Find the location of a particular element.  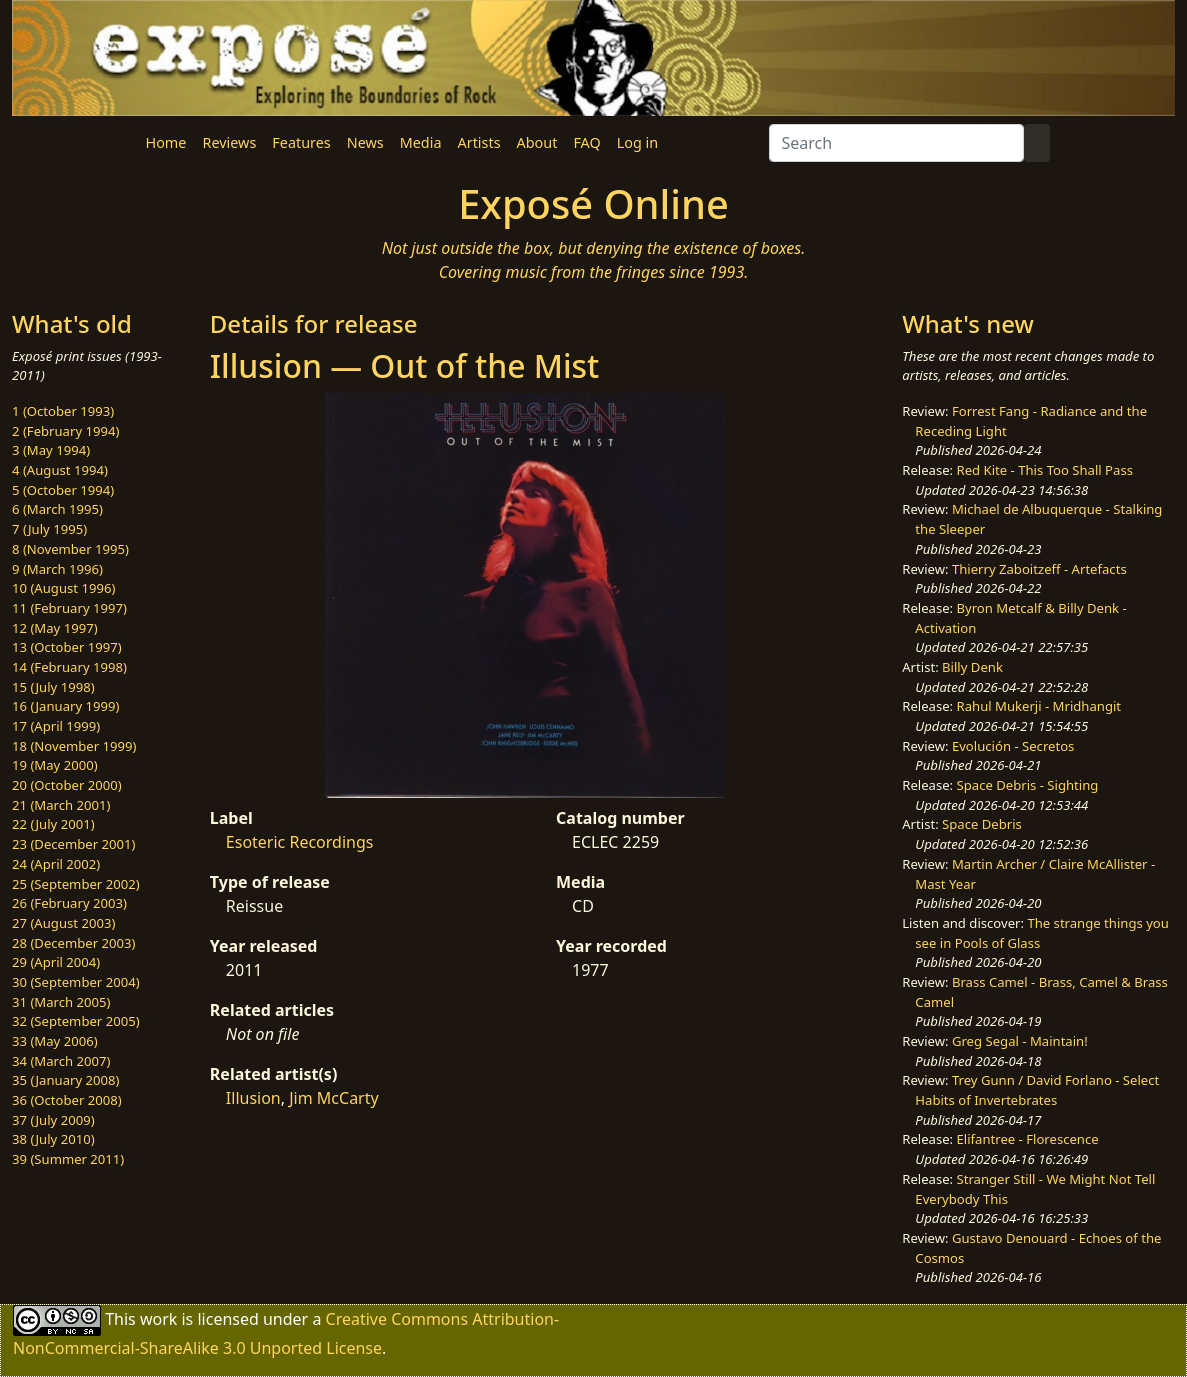

38 (July 2010) is located at coordinates (53, 1139).